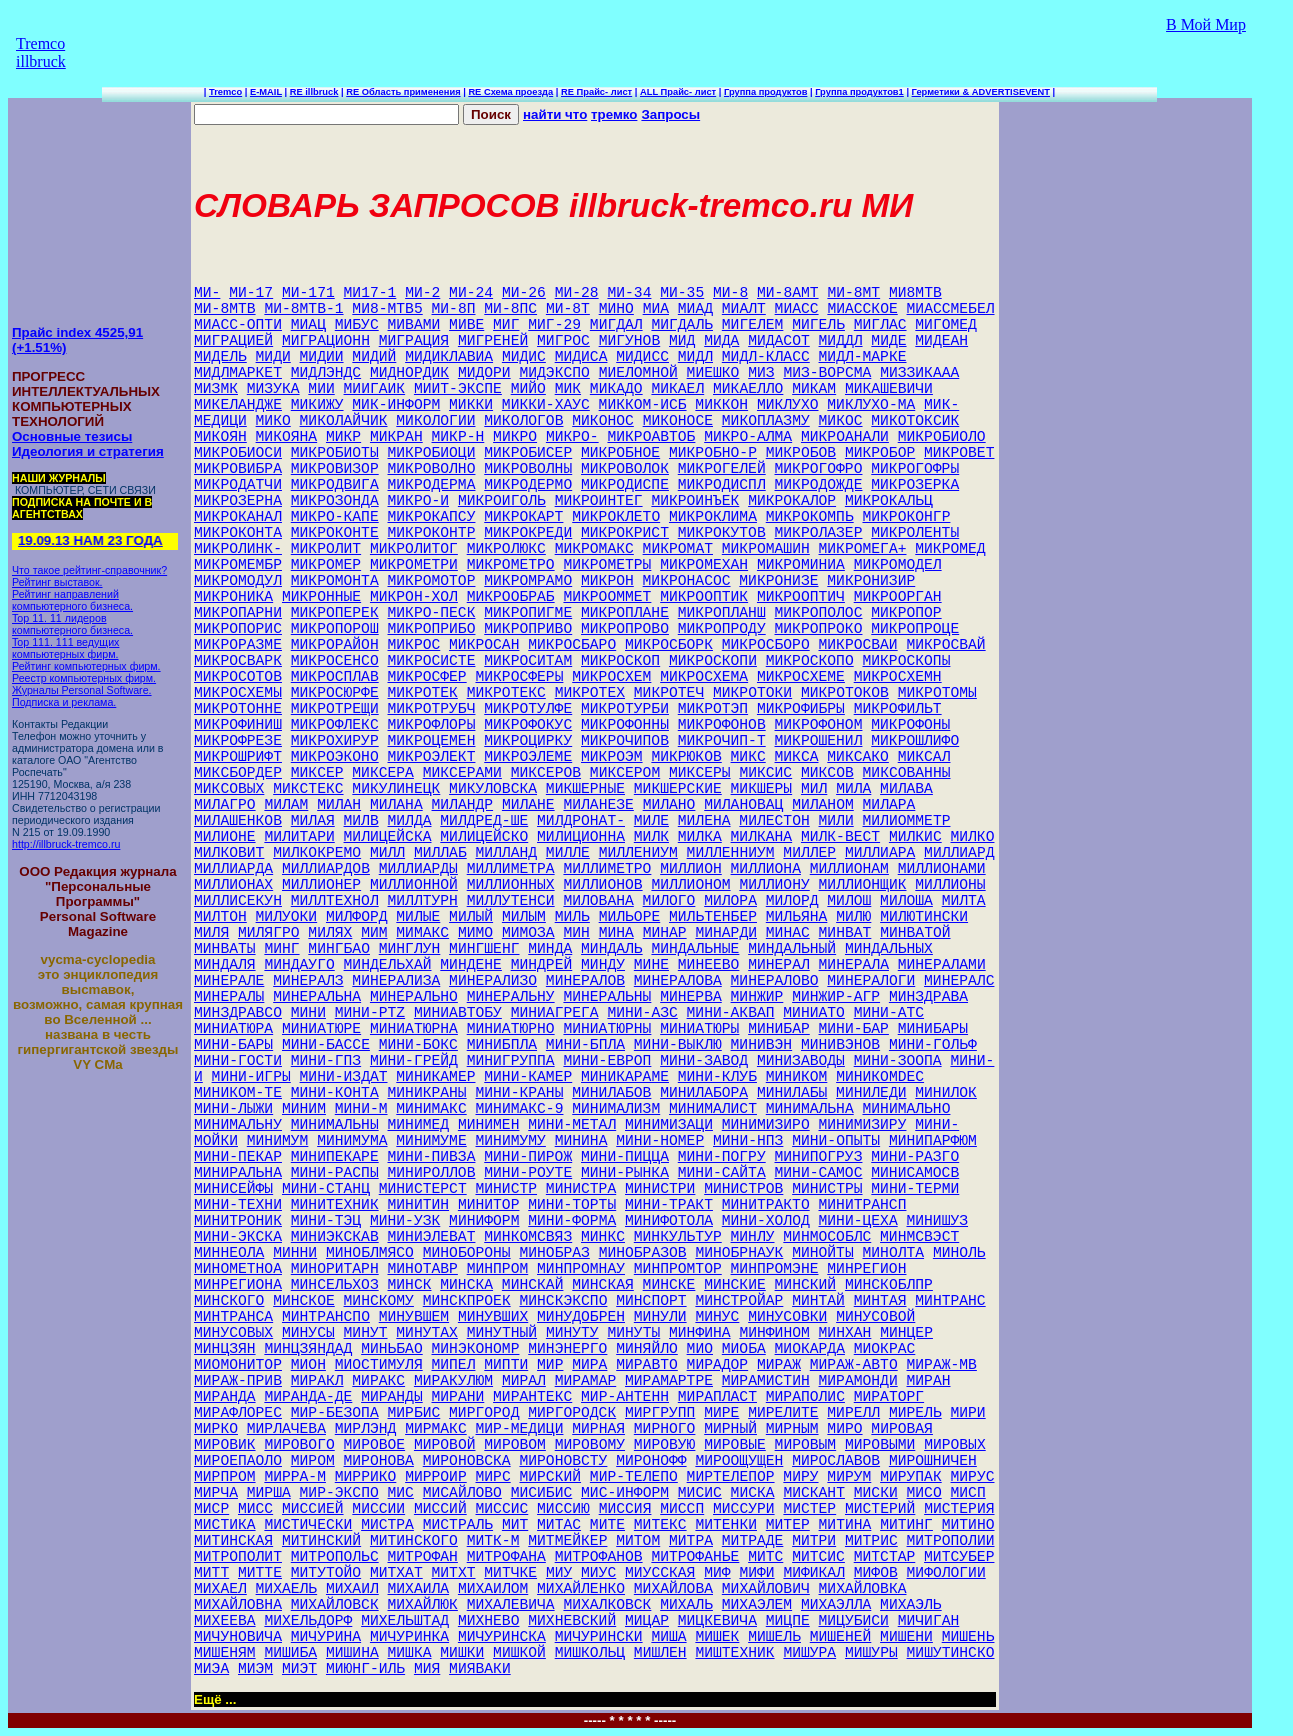 The height and width of the screenshot is (1736, 1293). I want to click on МИНИМИЗАЦИ, so click(669, 1125).